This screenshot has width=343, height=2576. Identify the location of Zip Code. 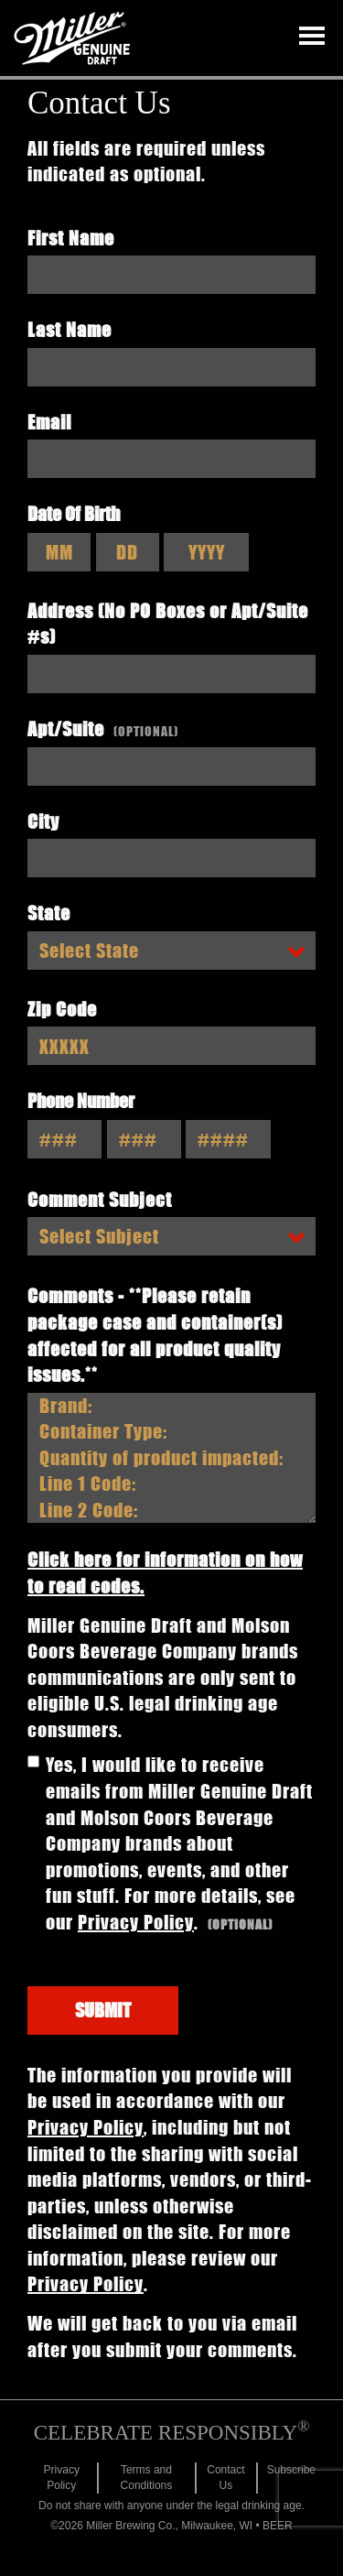
(62, 1008).